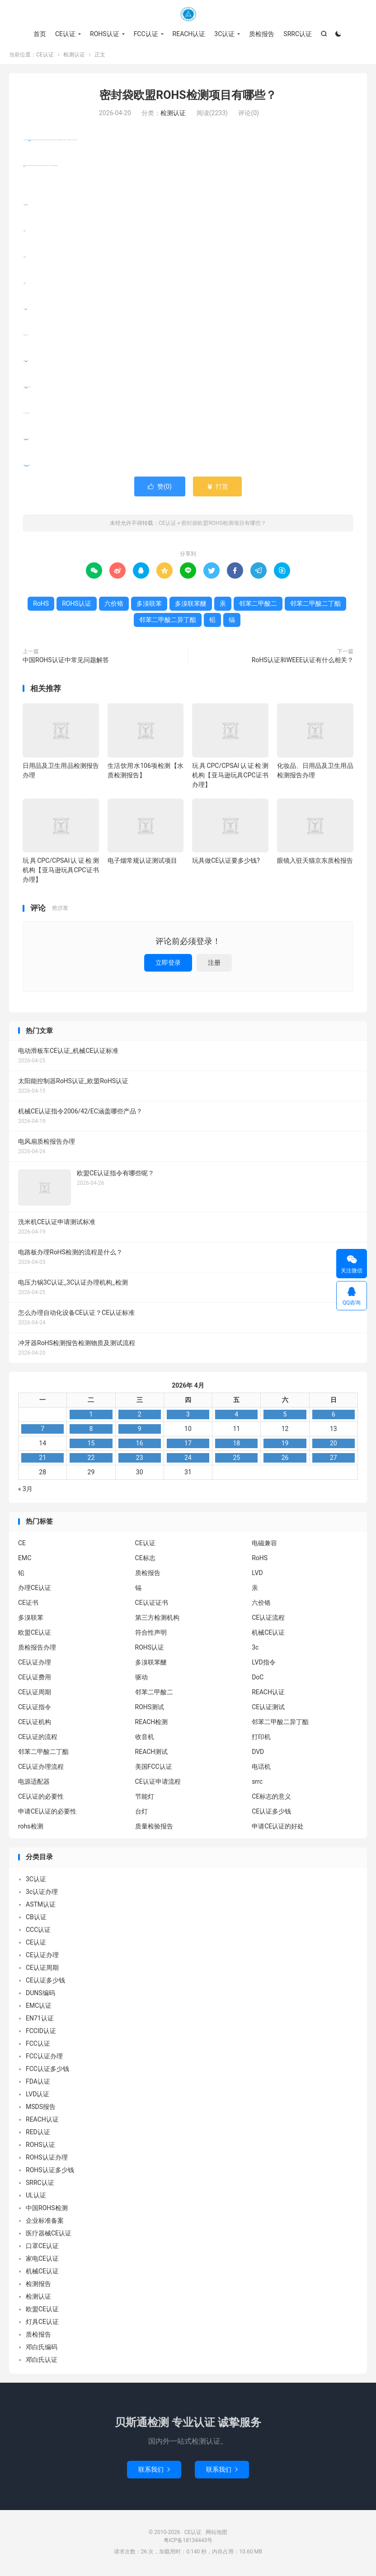 The width and height of the screenshot is (376, 2576). Describe the element at coordinates (236, 1445) in the screenshot. I see `18 [2026年4月17日 发布的文章]` at that location.